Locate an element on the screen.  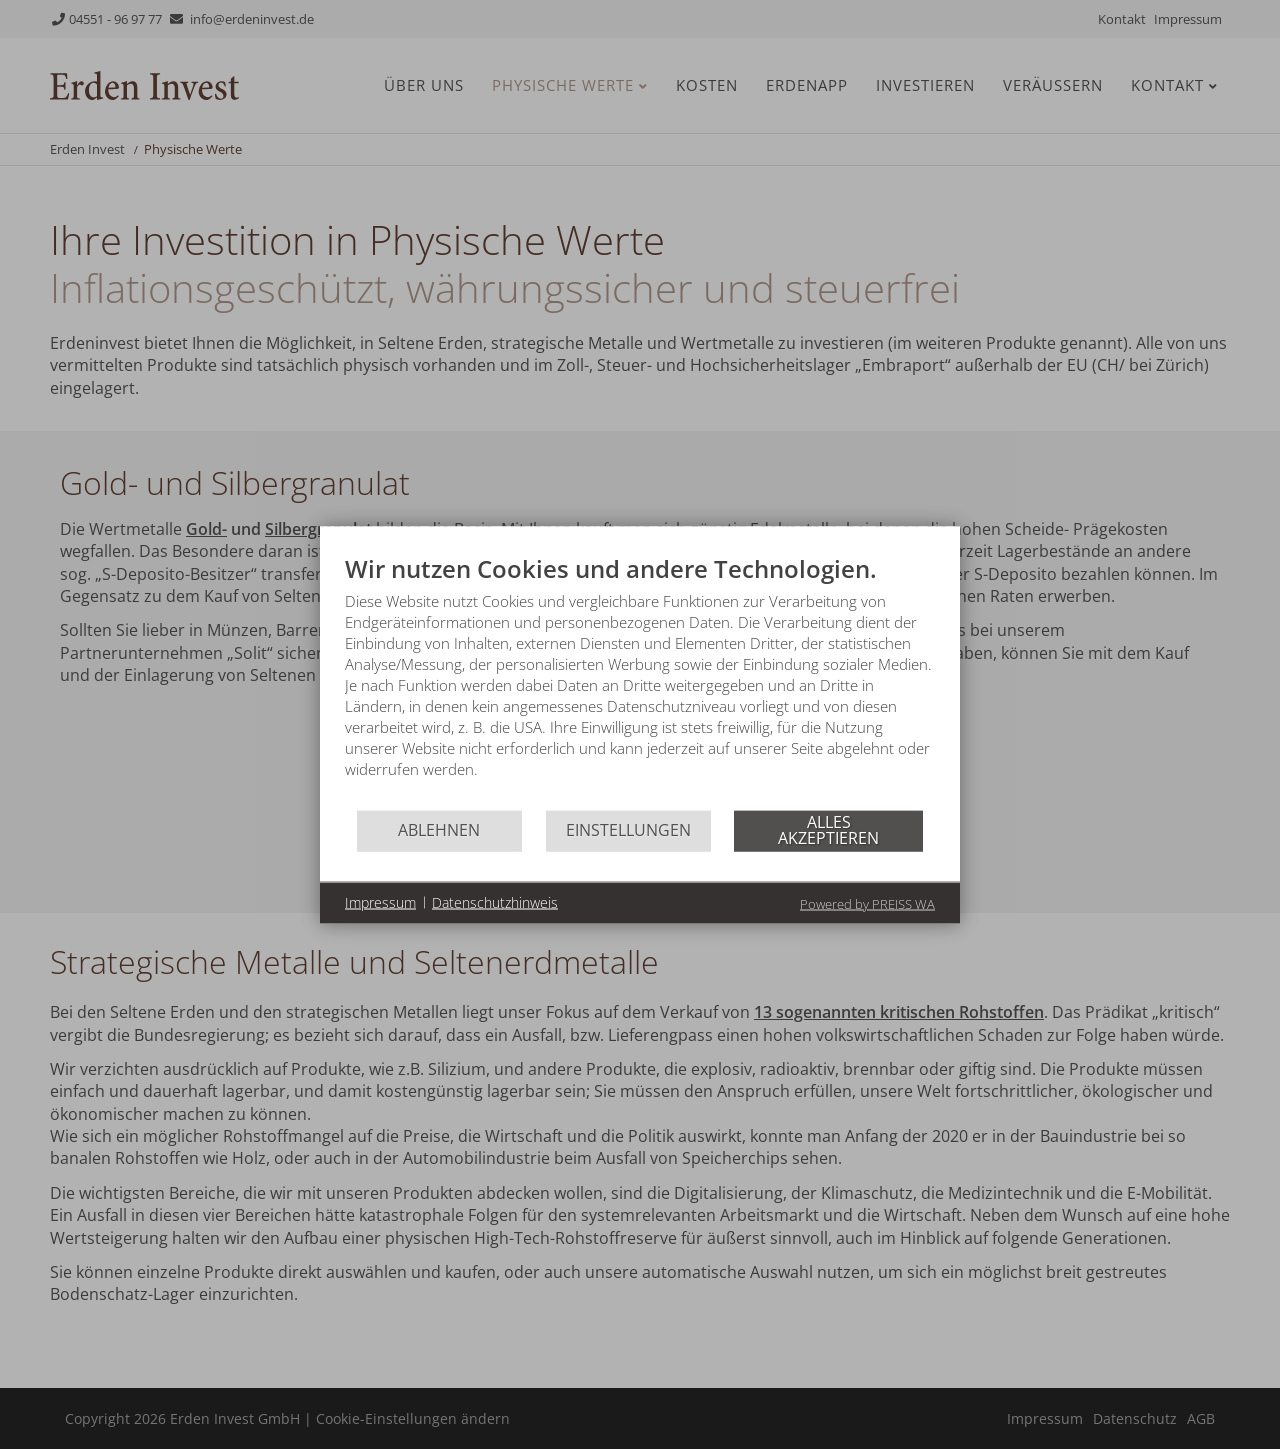
Datenschutzhinweis is located at coordinates (495, 902).